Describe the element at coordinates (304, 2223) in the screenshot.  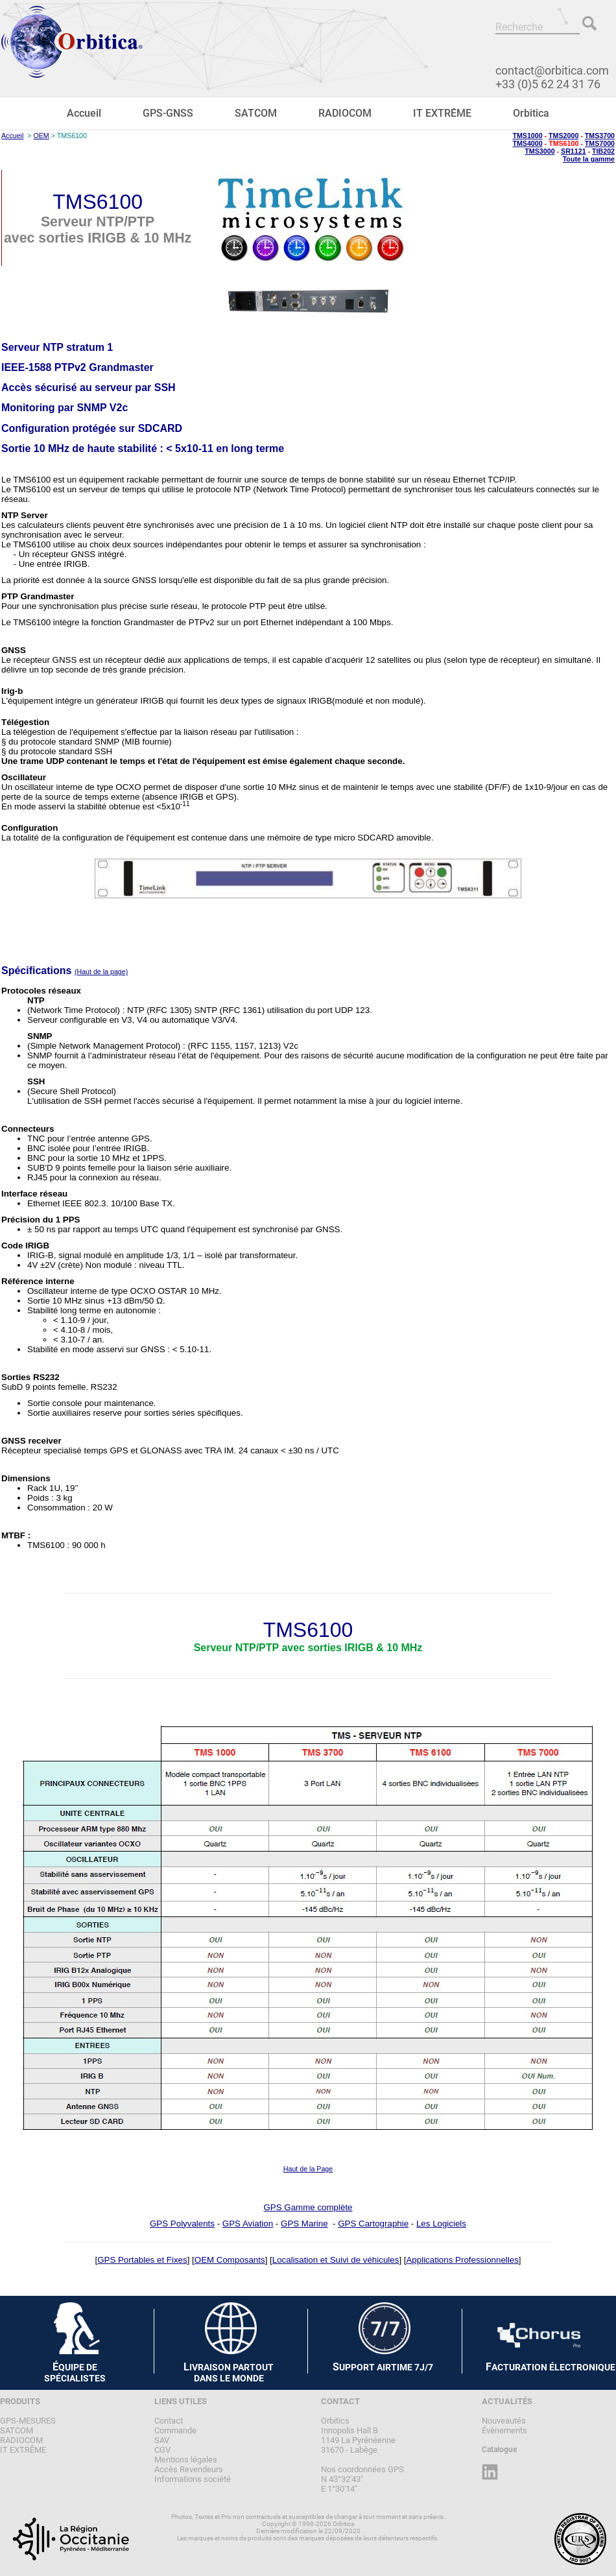
I see `GPS Marine` at that location.